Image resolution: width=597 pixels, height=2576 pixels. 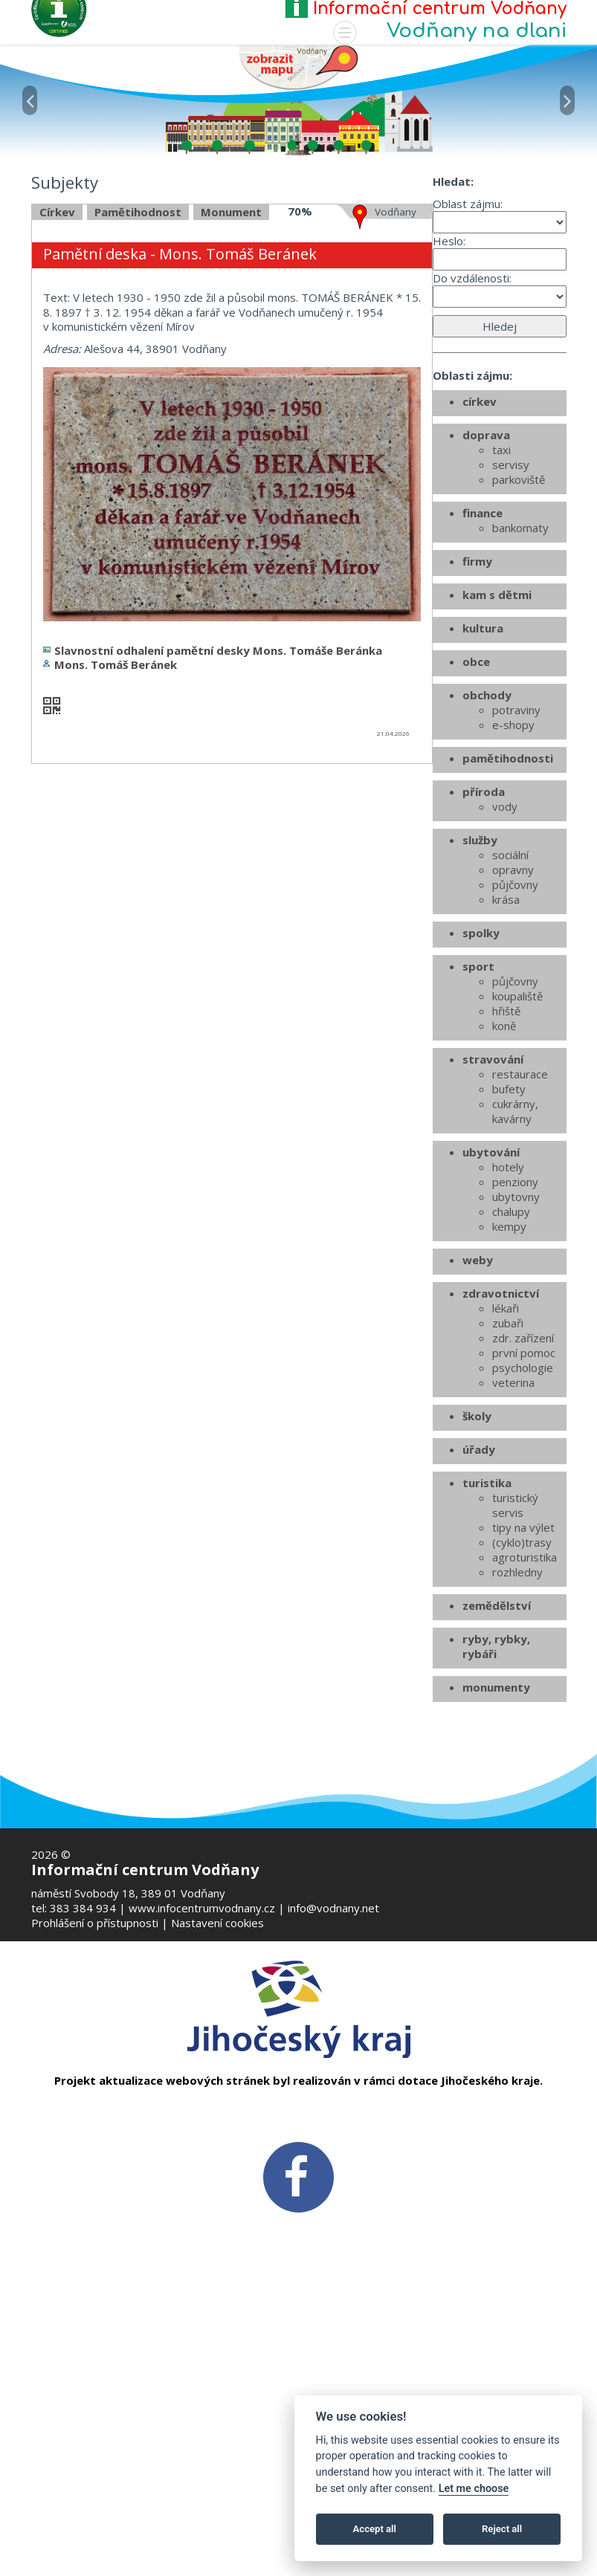 What do you see at coordinates (516, 1360) in the screenshot?
I see `ubytovny` at bounding box center [516, 1360].